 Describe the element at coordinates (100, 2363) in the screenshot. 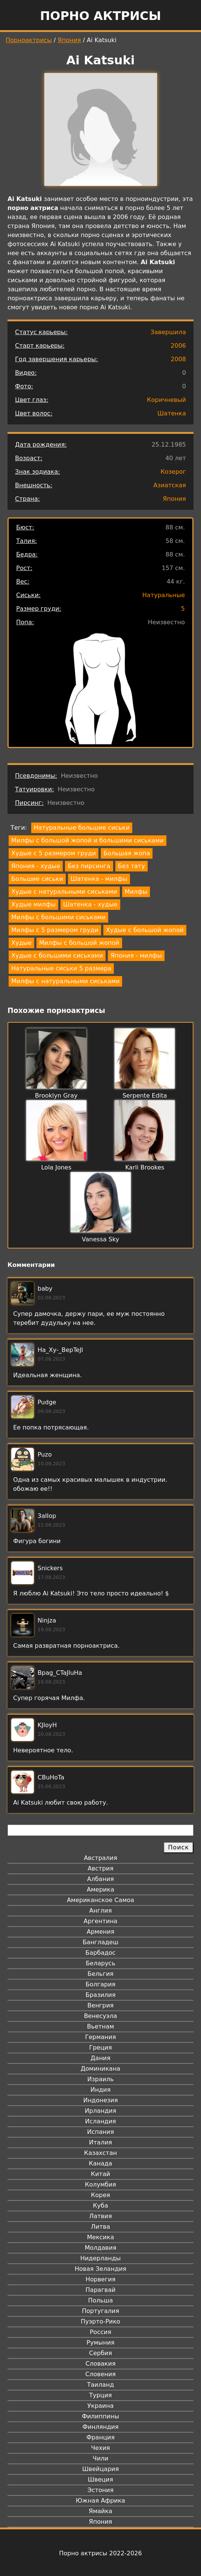

I see `Словакия` at that location.